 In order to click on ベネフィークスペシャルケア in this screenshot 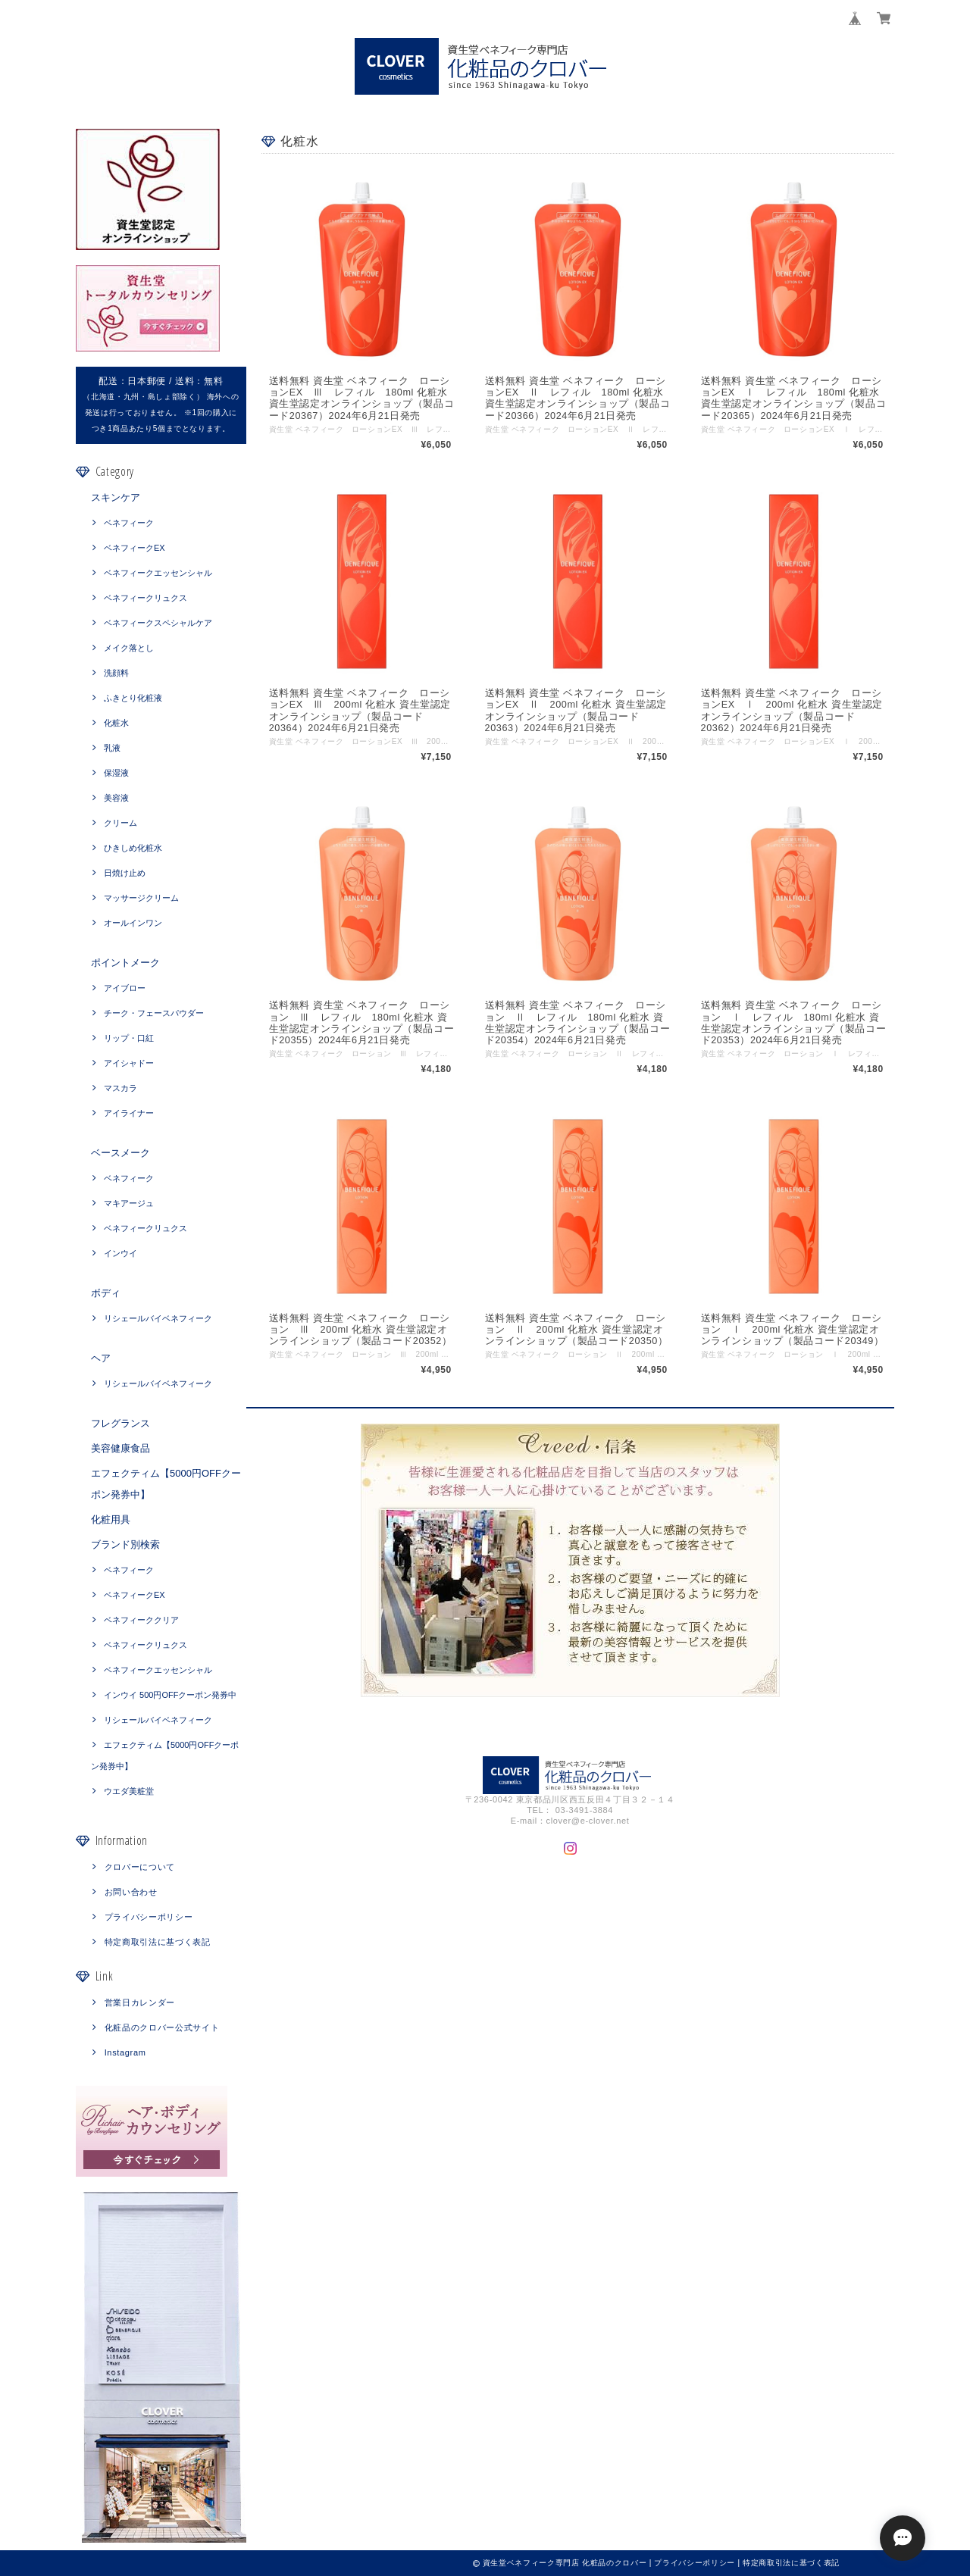, I will do `click(158, 622)`.